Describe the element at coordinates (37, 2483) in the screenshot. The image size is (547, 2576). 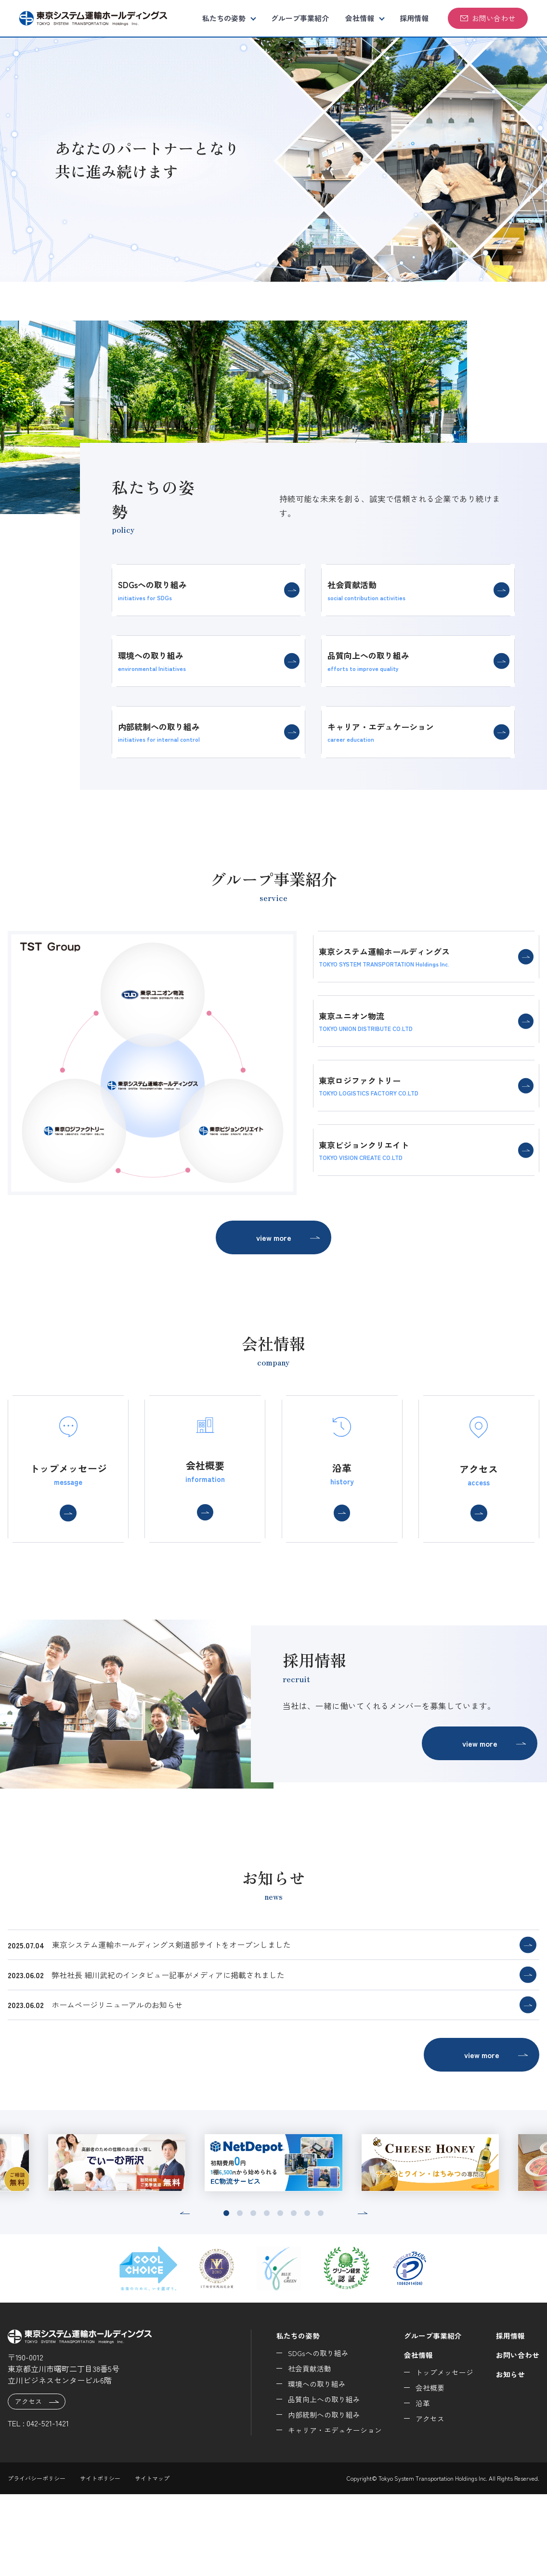
I see `アクセス` at that location.